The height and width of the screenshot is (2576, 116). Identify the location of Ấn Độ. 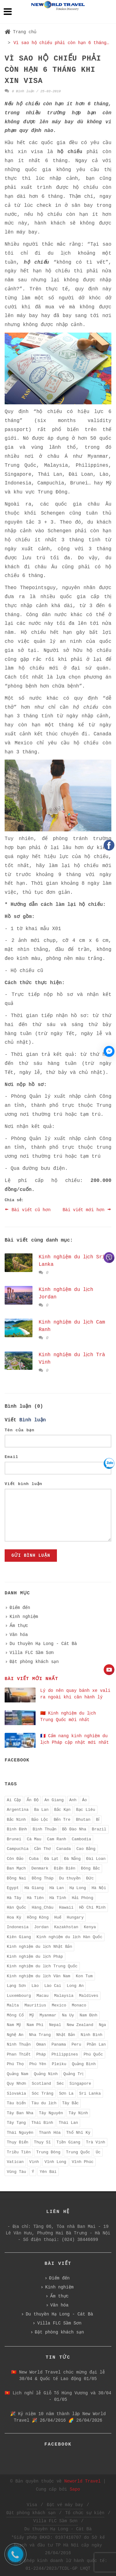
(33, 1800).